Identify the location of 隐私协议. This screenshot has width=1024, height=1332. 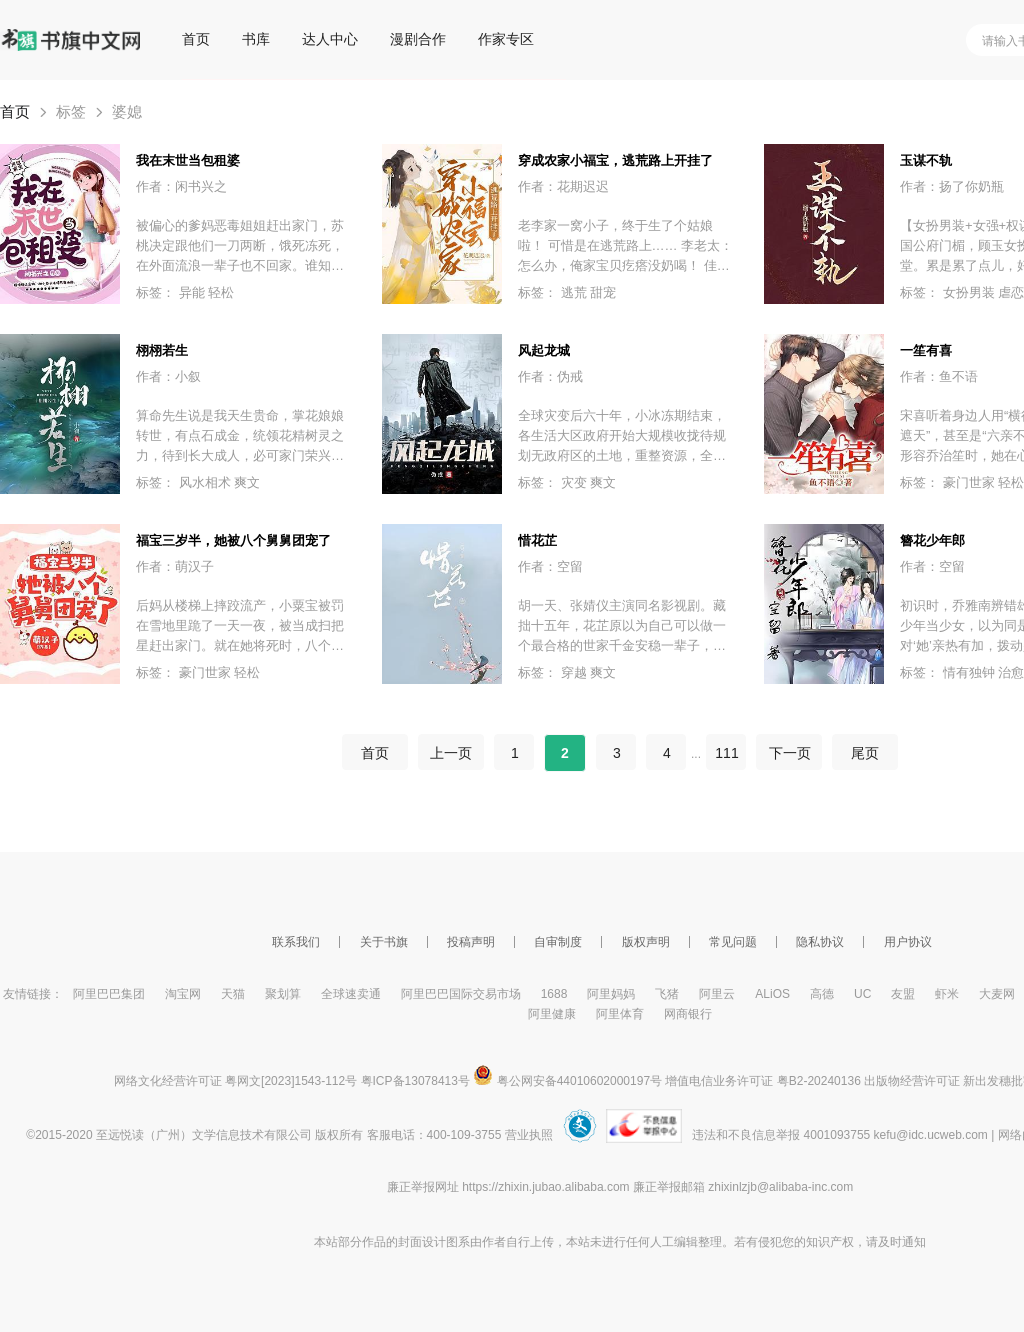
(820, 942).